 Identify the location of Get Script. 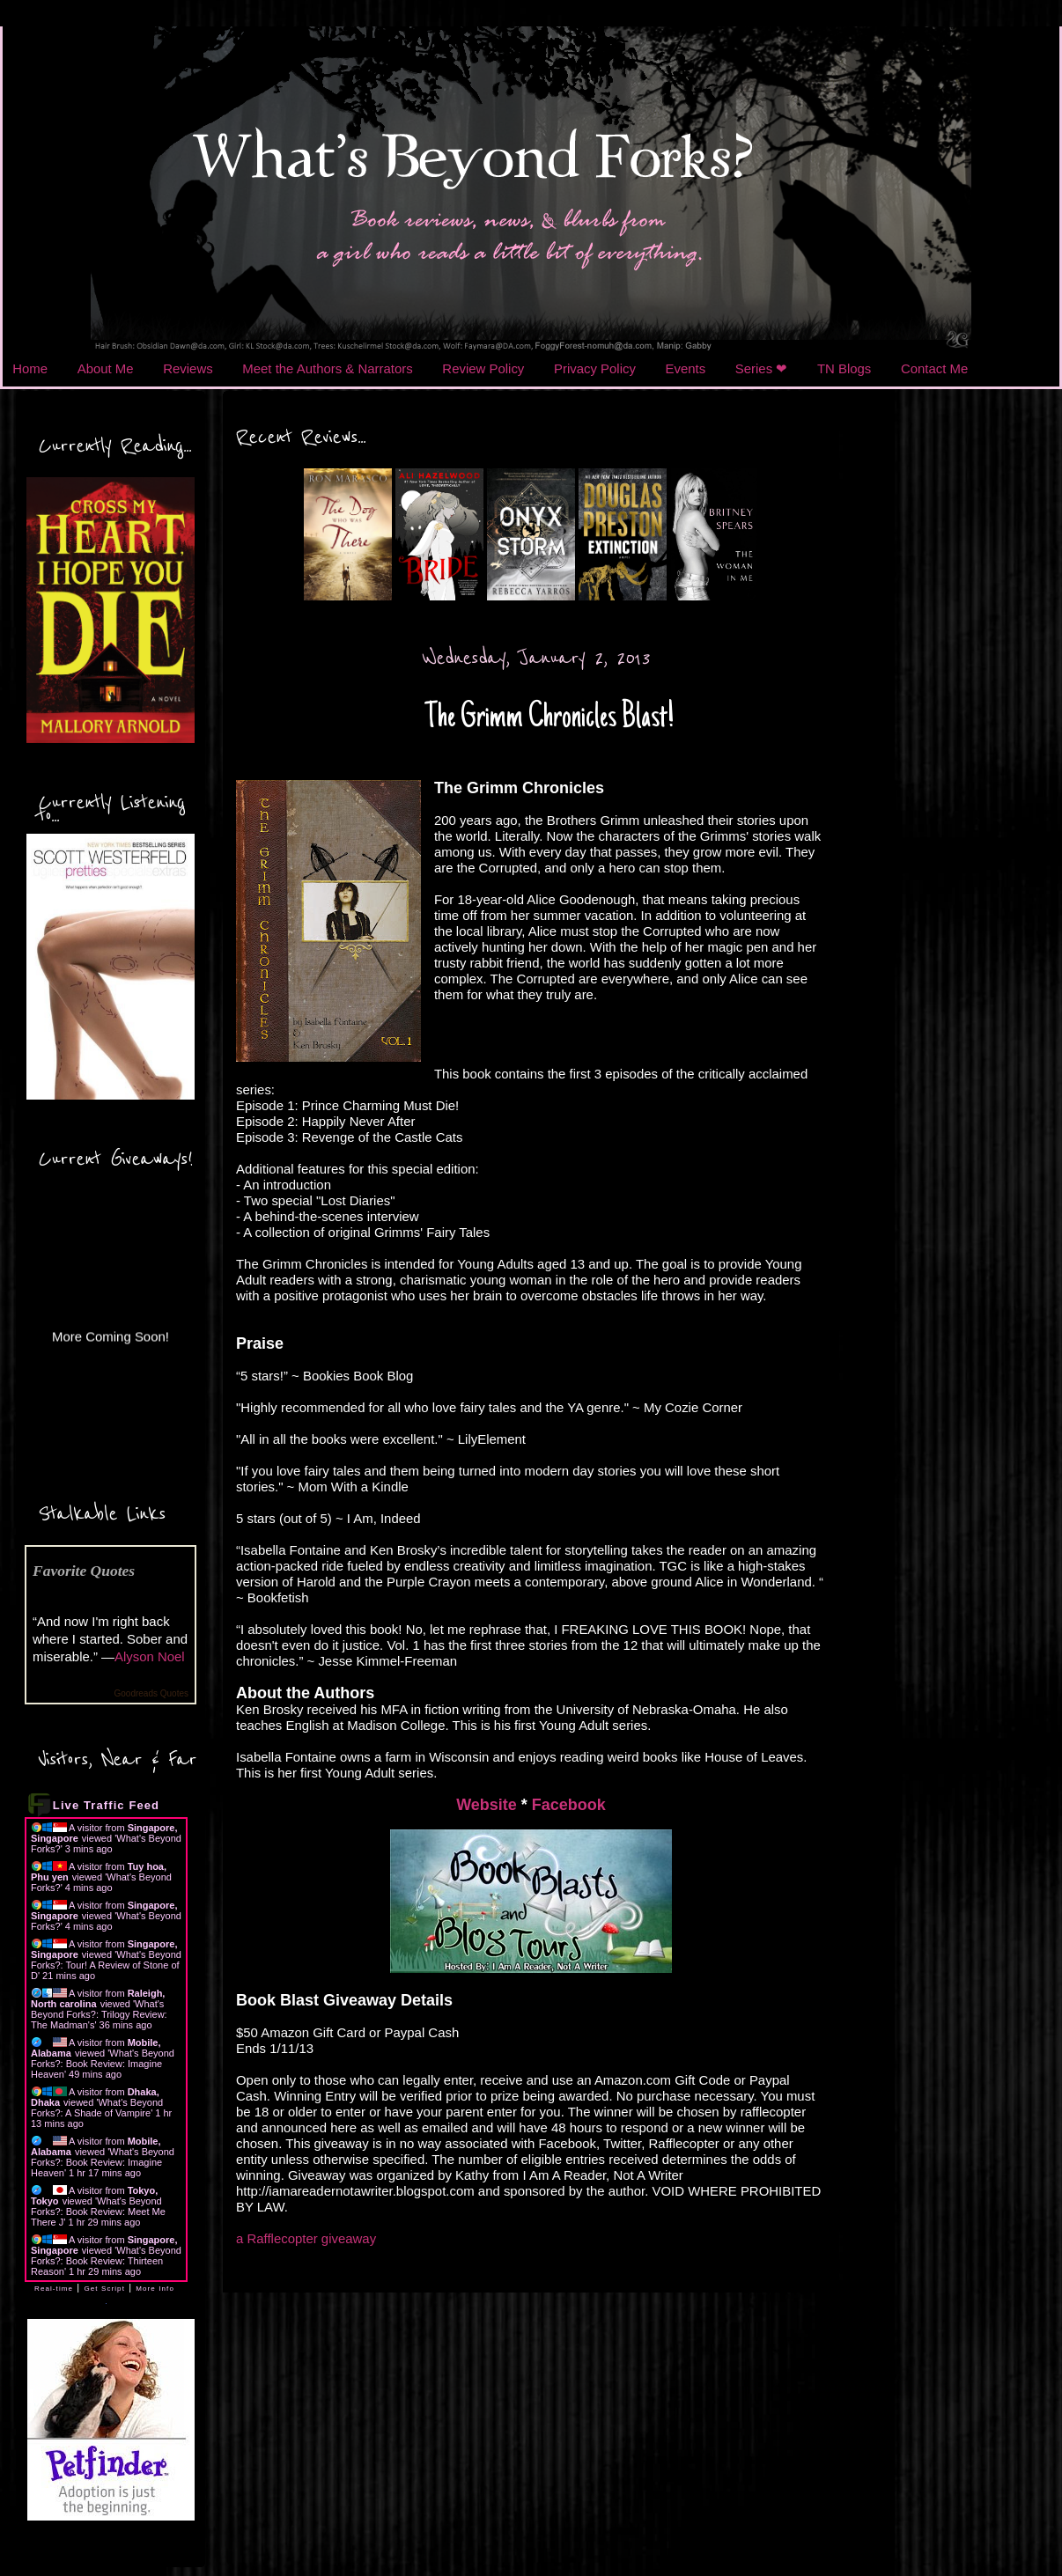
(104, 2289).